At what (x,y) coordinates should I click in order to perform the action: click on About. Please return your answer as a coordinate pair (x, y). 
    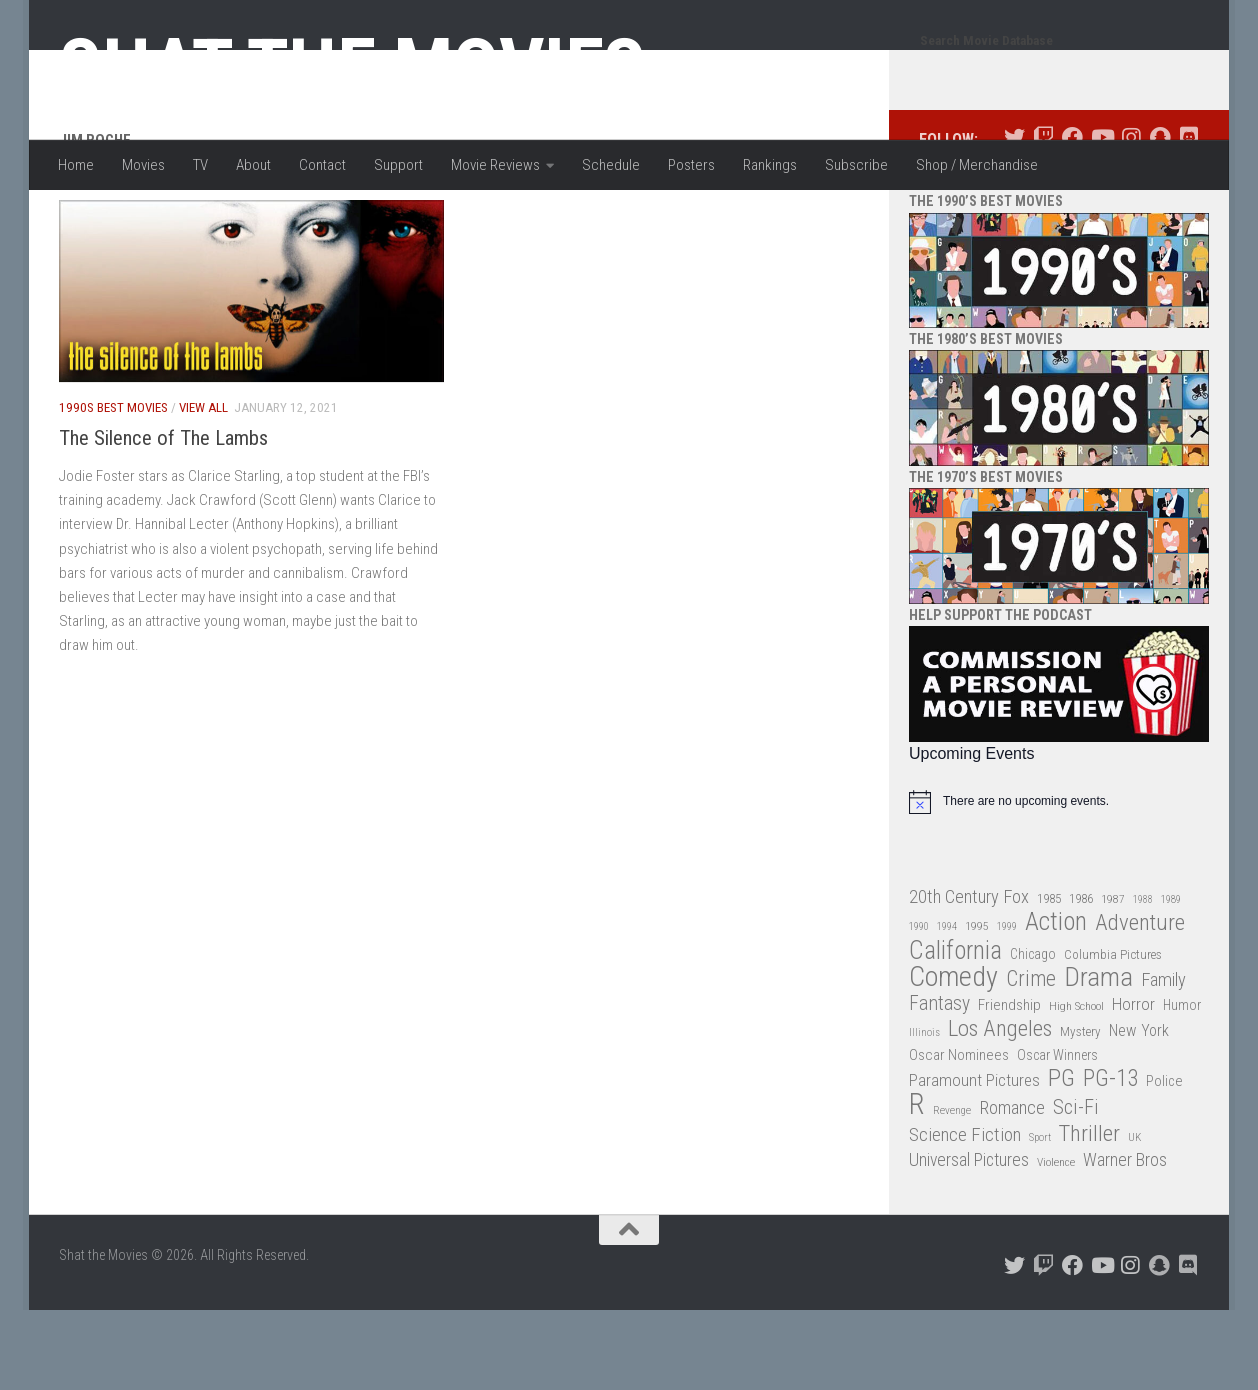
    Looking at the image, I should click on (253, 165).